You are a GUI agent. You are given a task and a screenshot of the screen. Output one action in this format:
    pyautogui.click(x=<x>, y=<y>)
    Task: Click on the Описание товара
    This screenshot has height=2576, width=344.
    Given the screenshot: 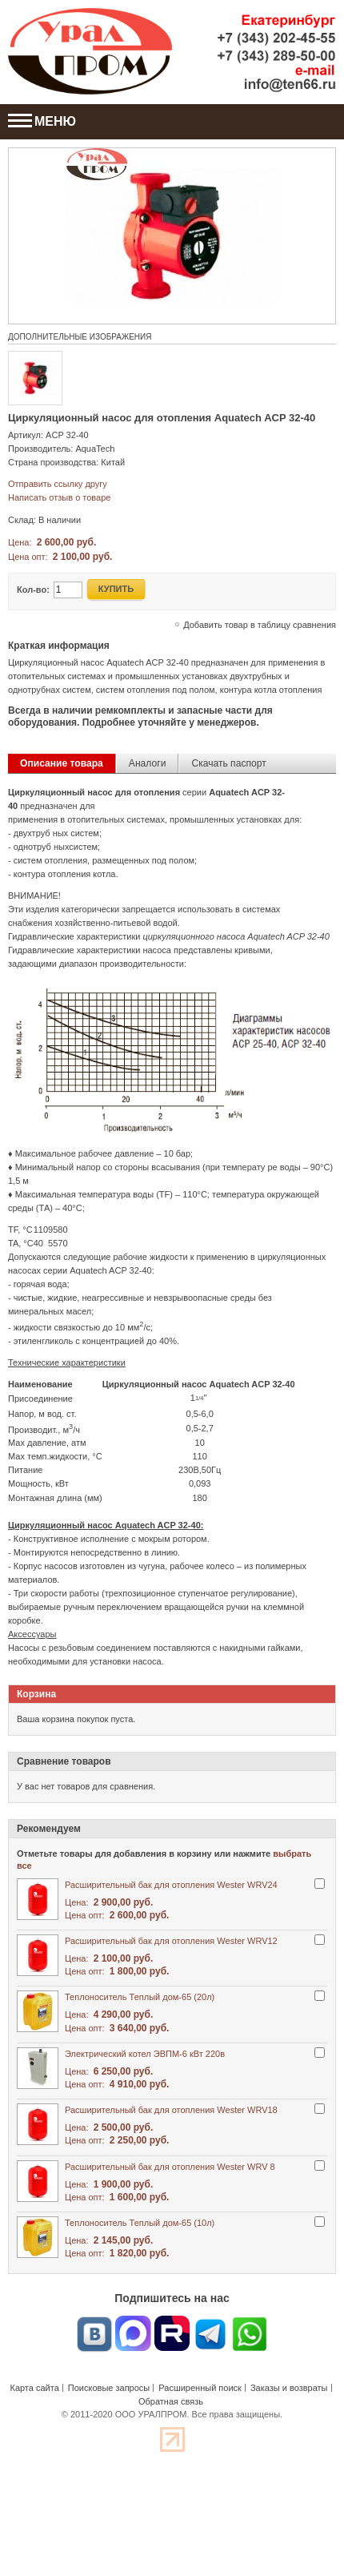 What is the action you would take?
    pyautogui.click(x=61, y=763)
    